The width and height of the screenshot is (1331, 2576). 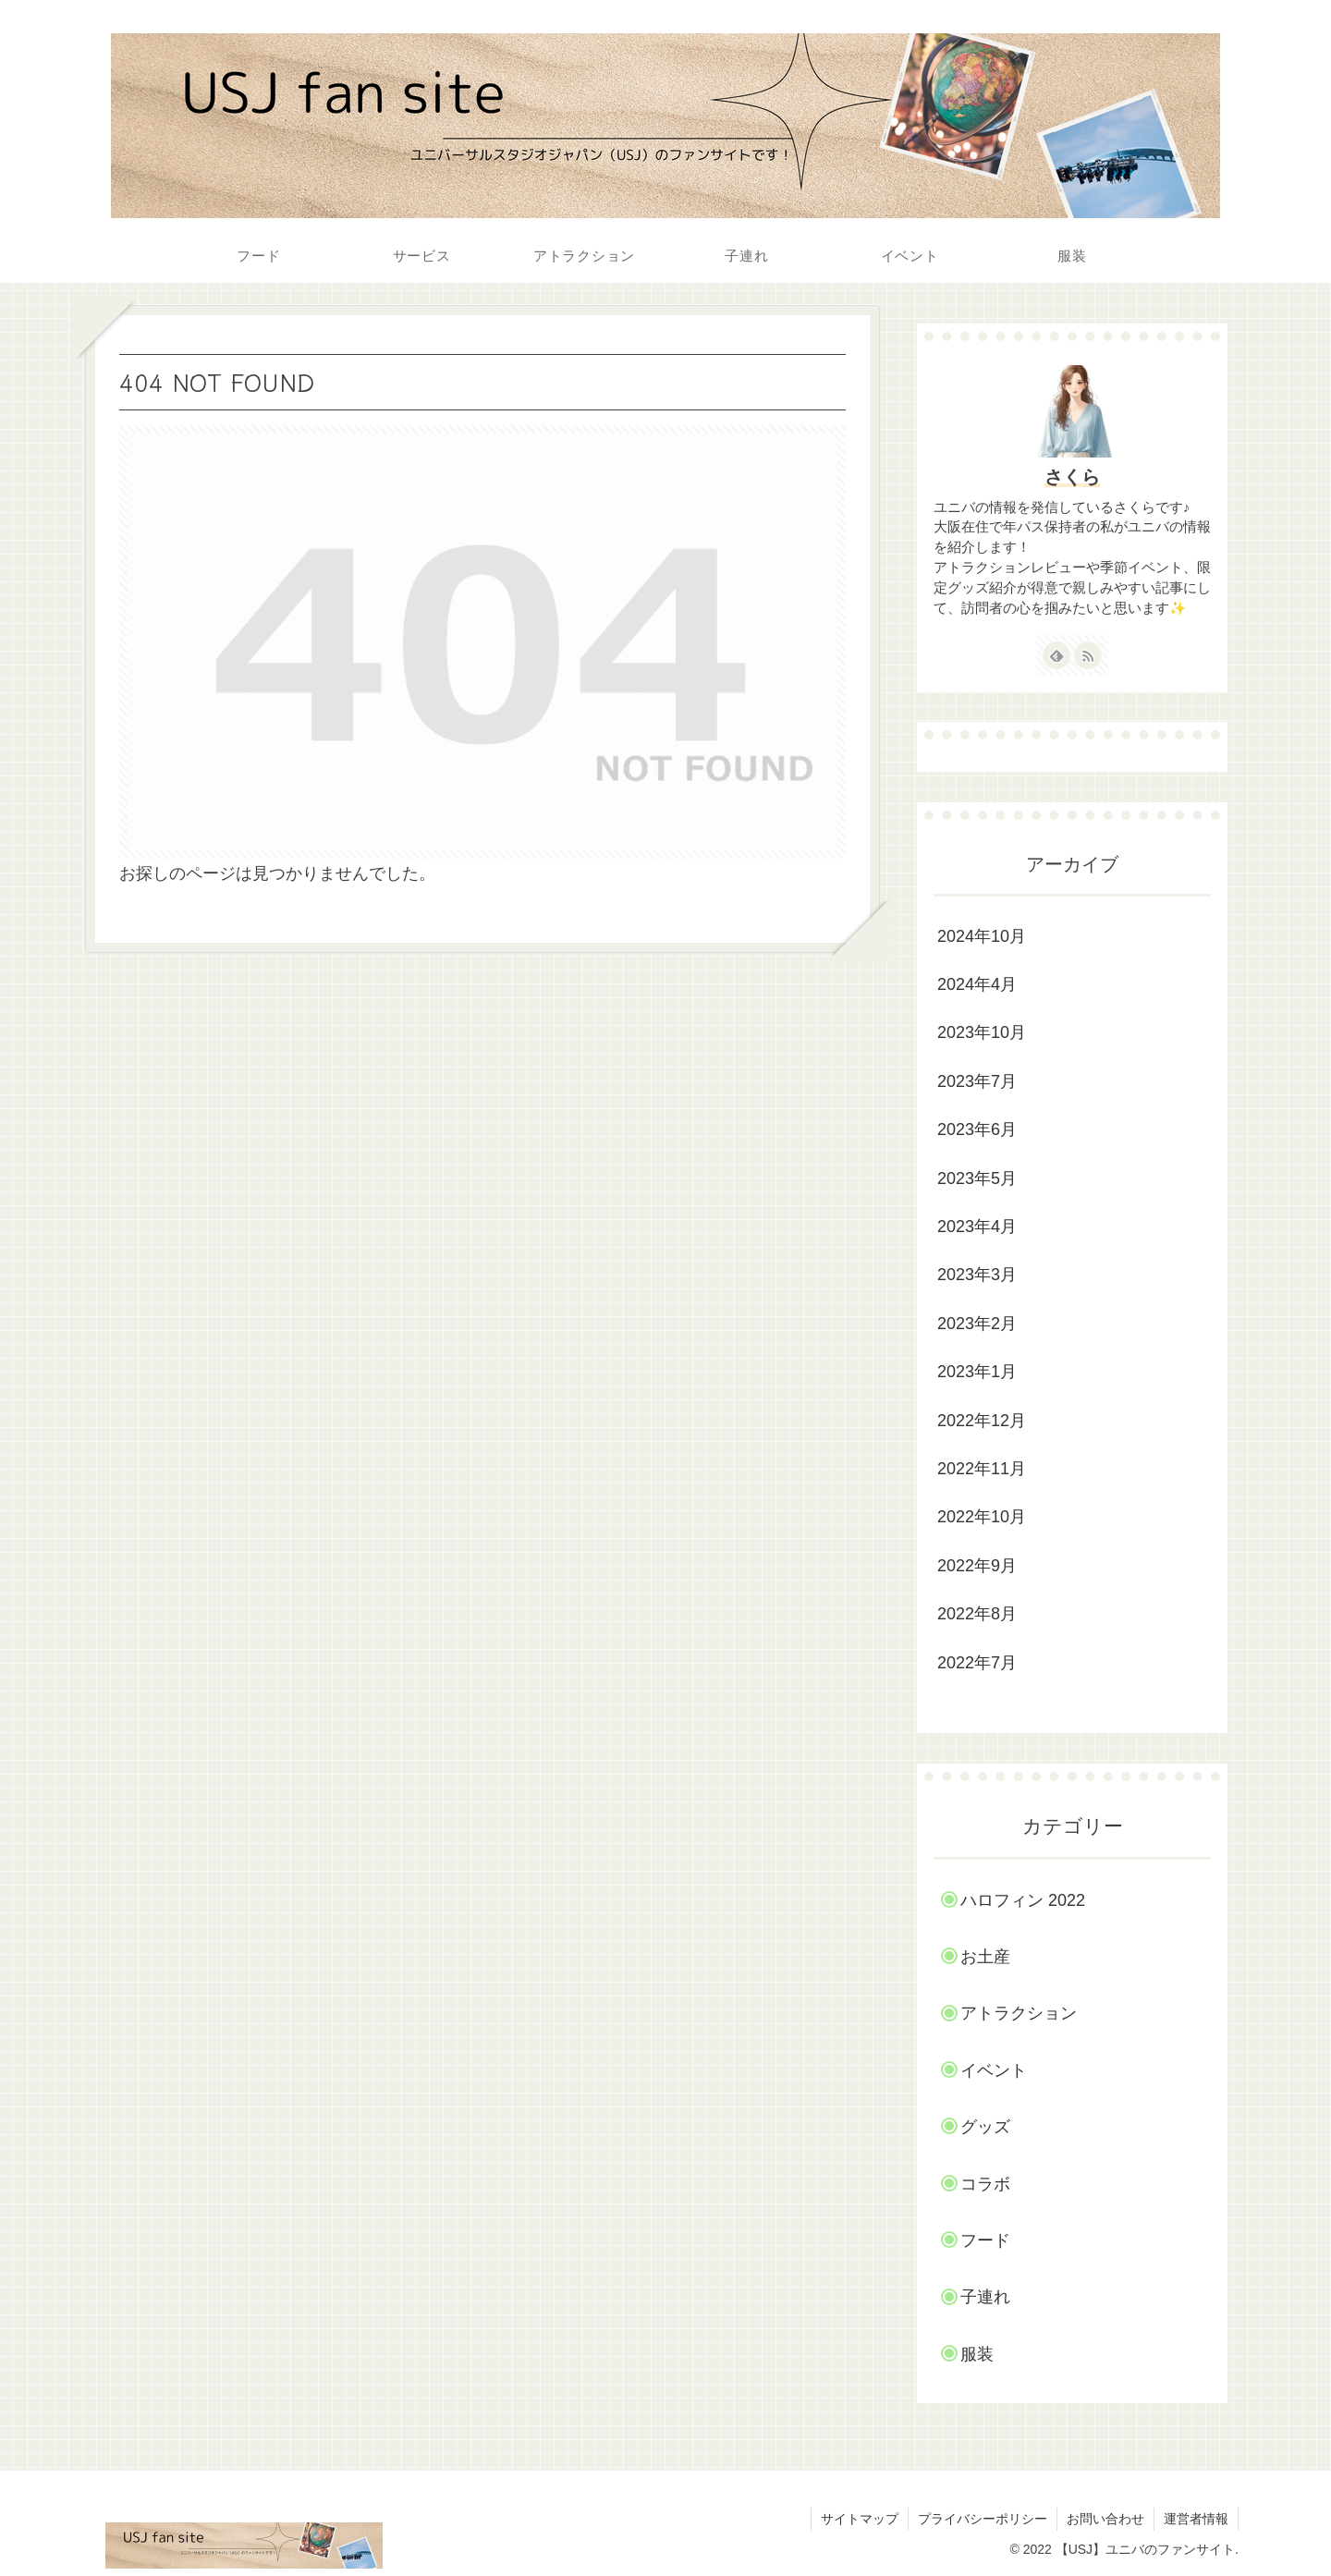 I want to click on [RSSで更新情報を購読], so click(x=1088, y=655).